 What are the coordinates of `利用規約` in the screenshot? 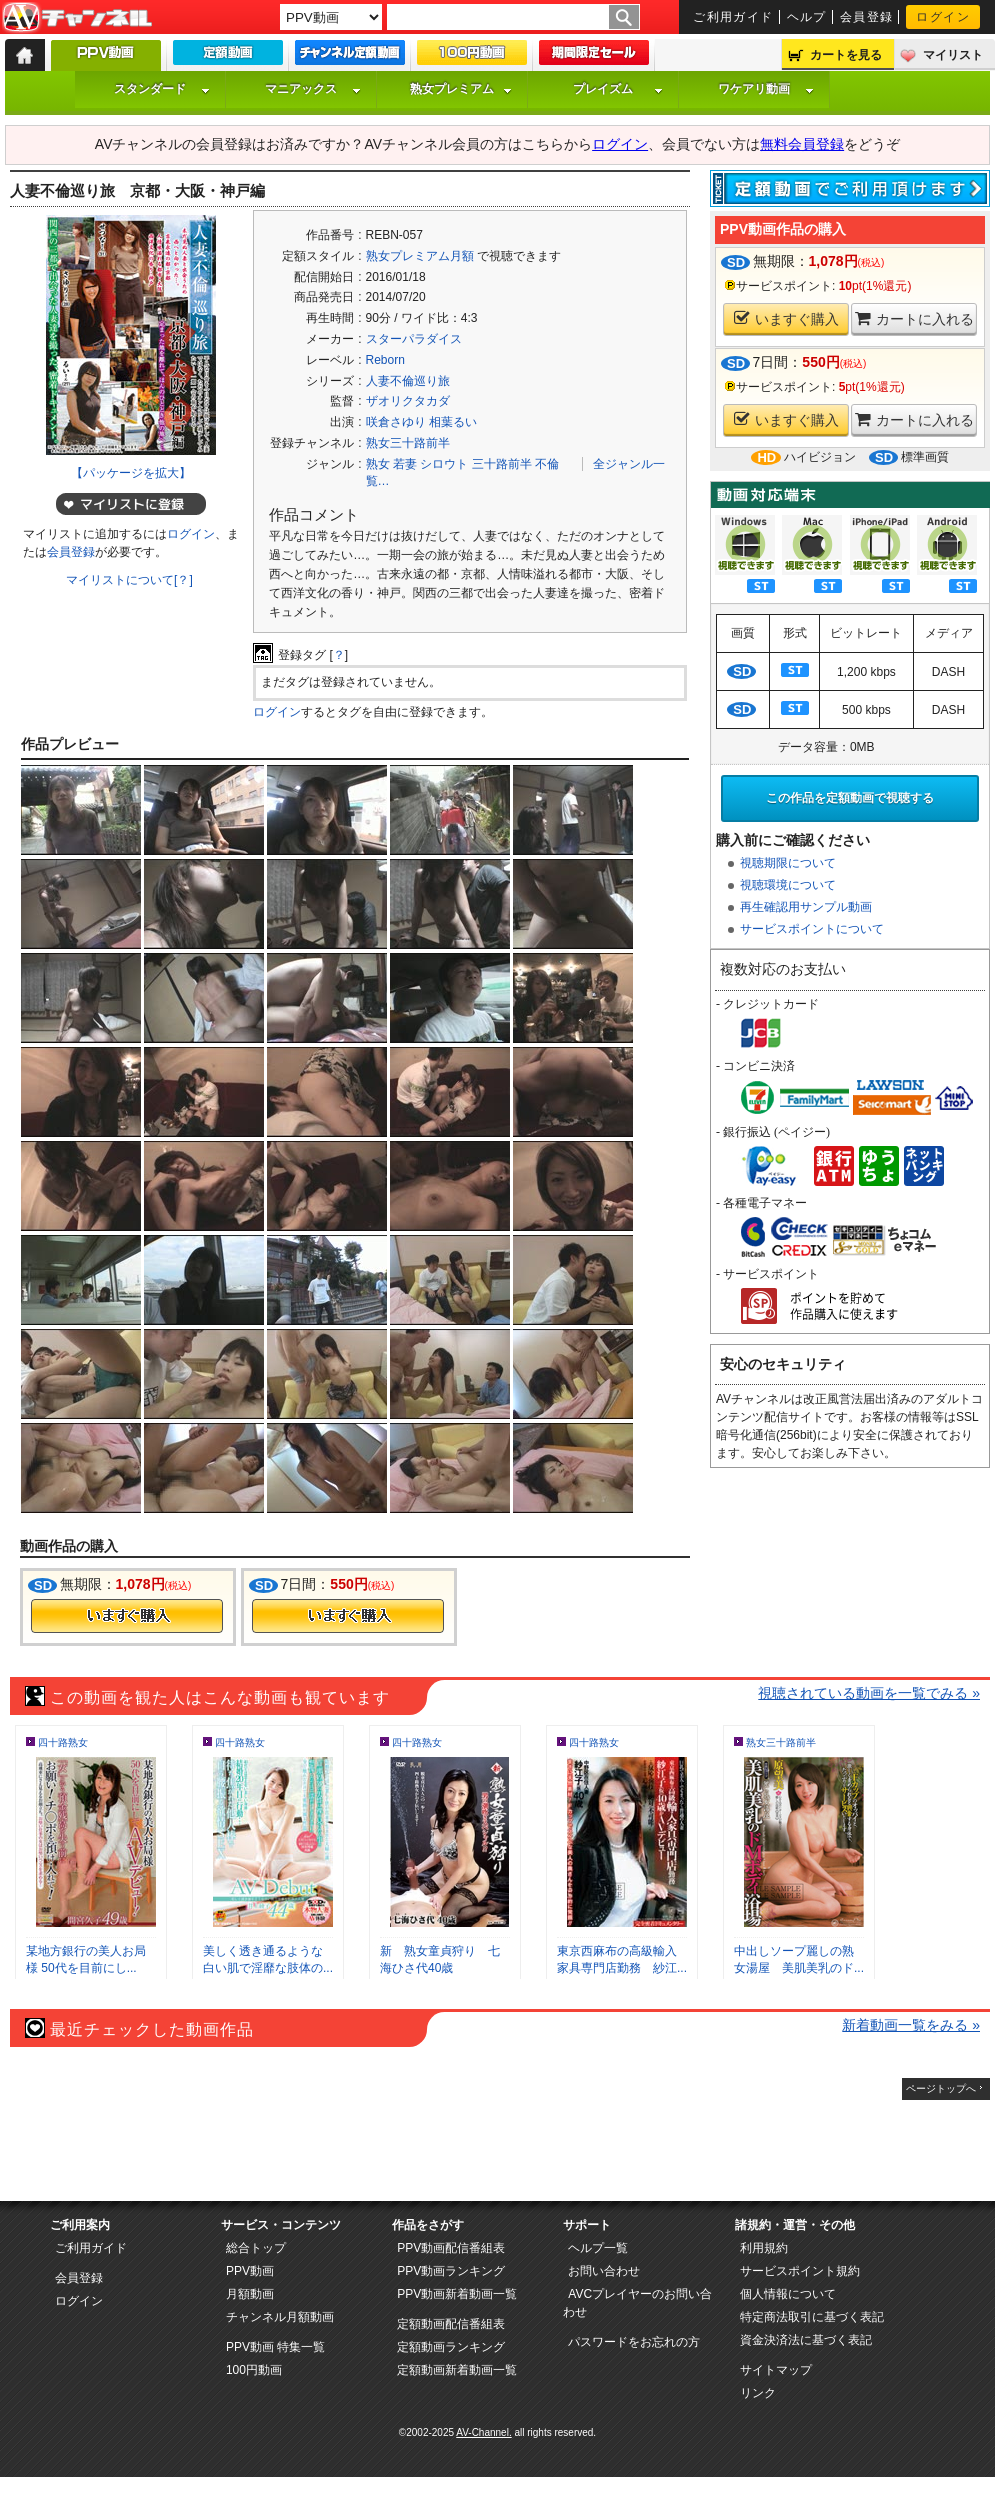 It's located at (764, 2248).